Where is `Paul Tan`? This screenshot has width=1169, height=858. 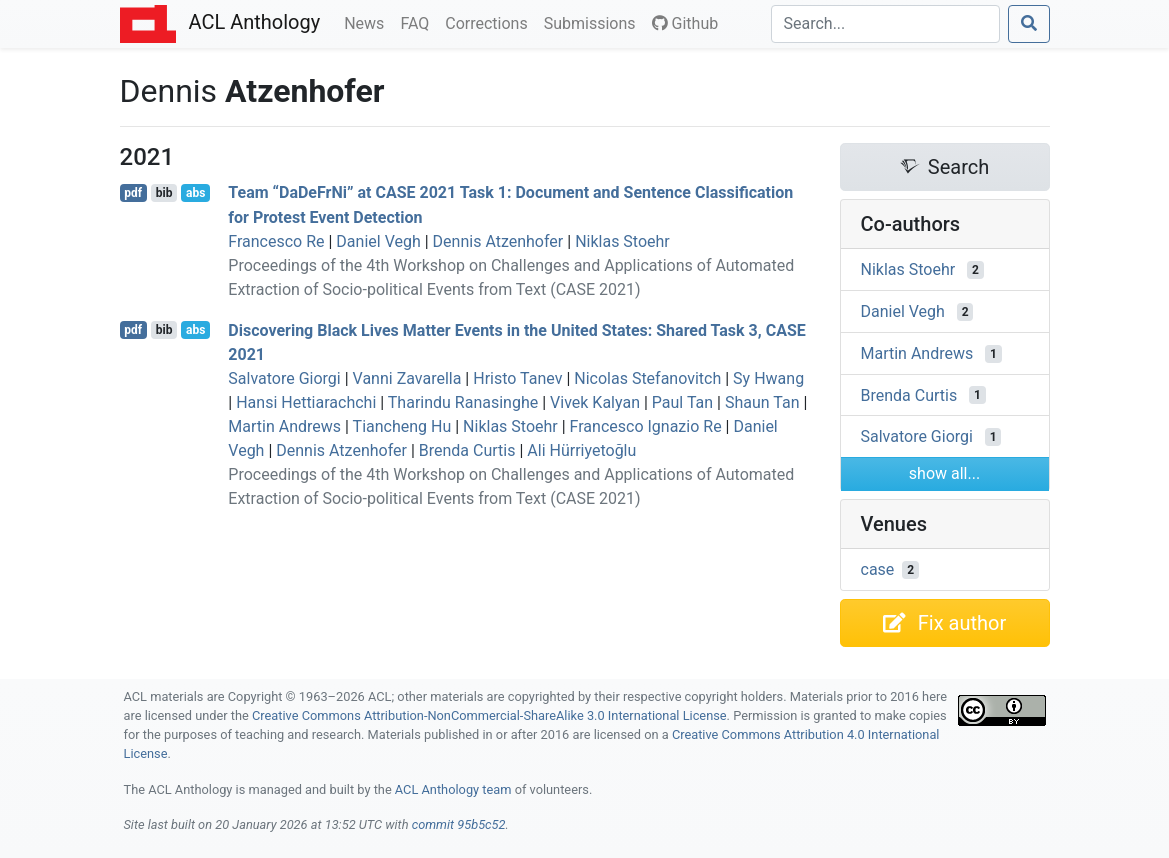 Paul Tan is located at coordinates (682, 402).